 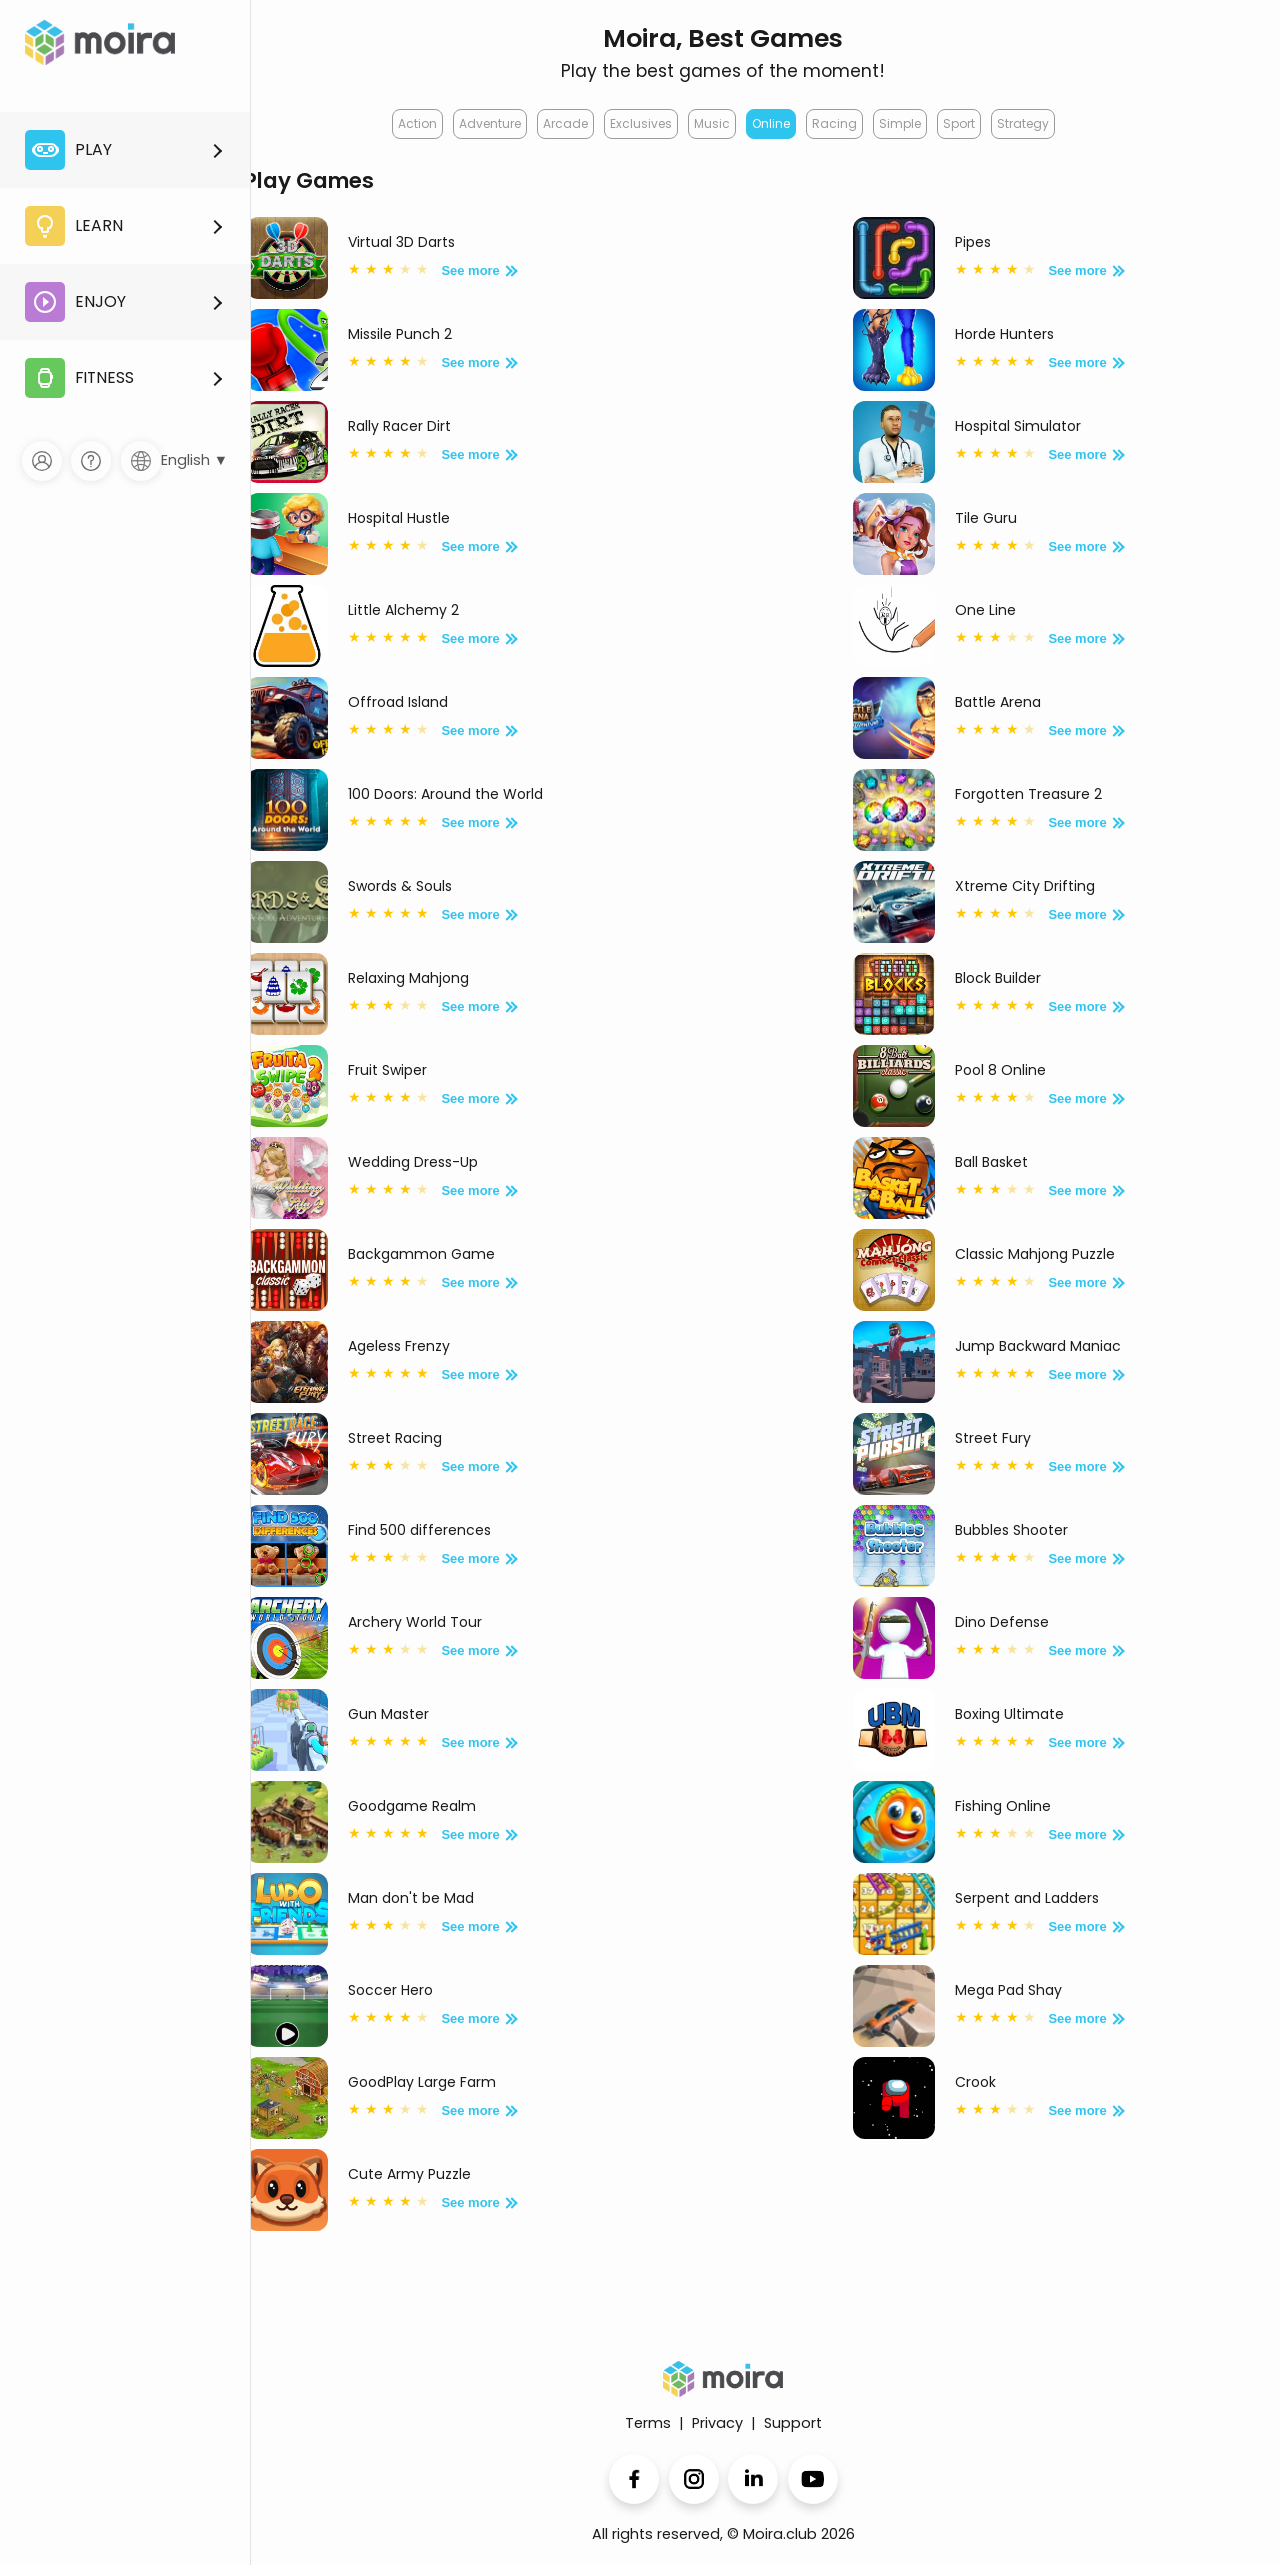 What do you see at coordinates (490, 123) in the screenshot?
I see `Adventure` at bounding box center [490, 123].